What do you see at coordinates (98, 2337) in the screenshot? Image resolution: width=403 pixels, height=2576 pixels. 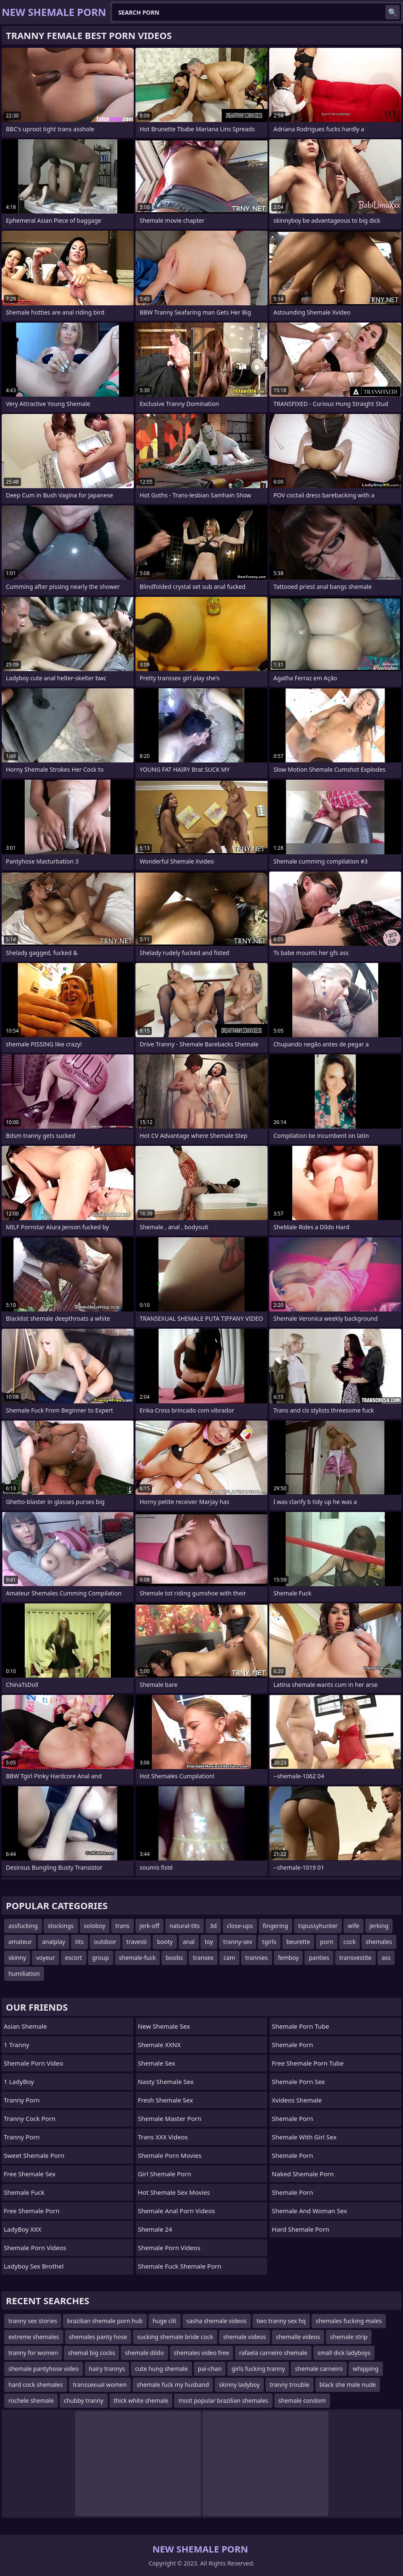 I see `shemales panty hose` at bounding box center [98, 2337].